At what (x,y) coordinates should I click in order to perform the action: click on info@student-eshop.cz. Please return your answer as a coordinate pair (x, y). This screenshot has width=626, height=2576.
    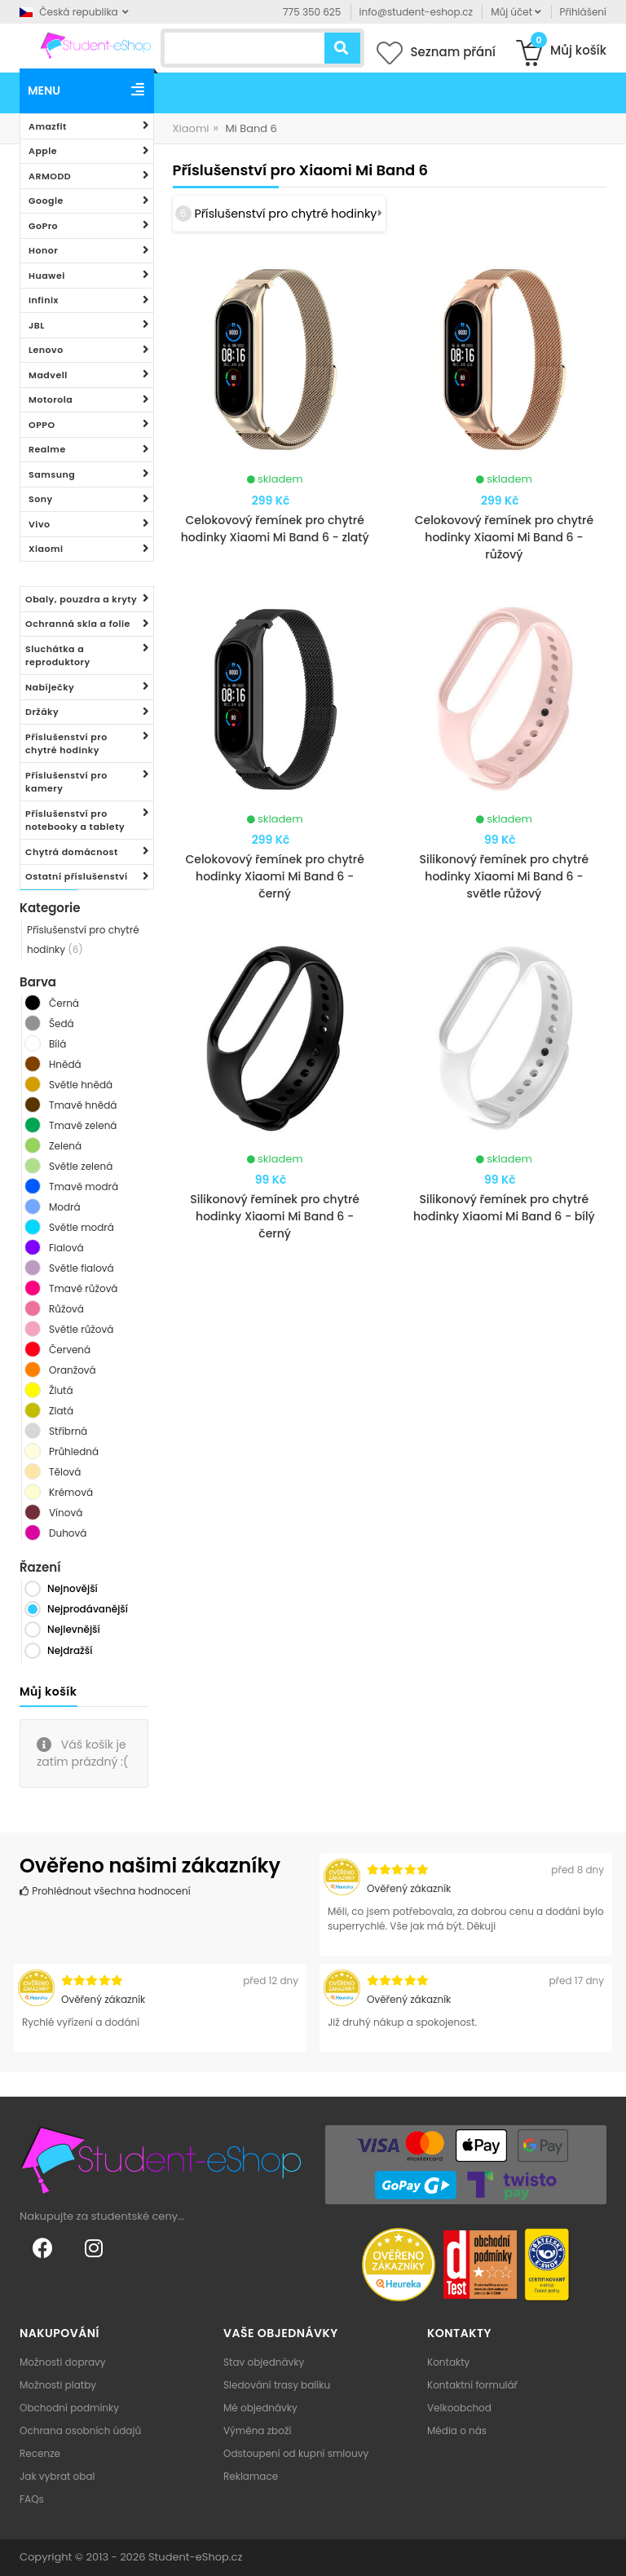
    Looking at the image, I should click on (416, 12).